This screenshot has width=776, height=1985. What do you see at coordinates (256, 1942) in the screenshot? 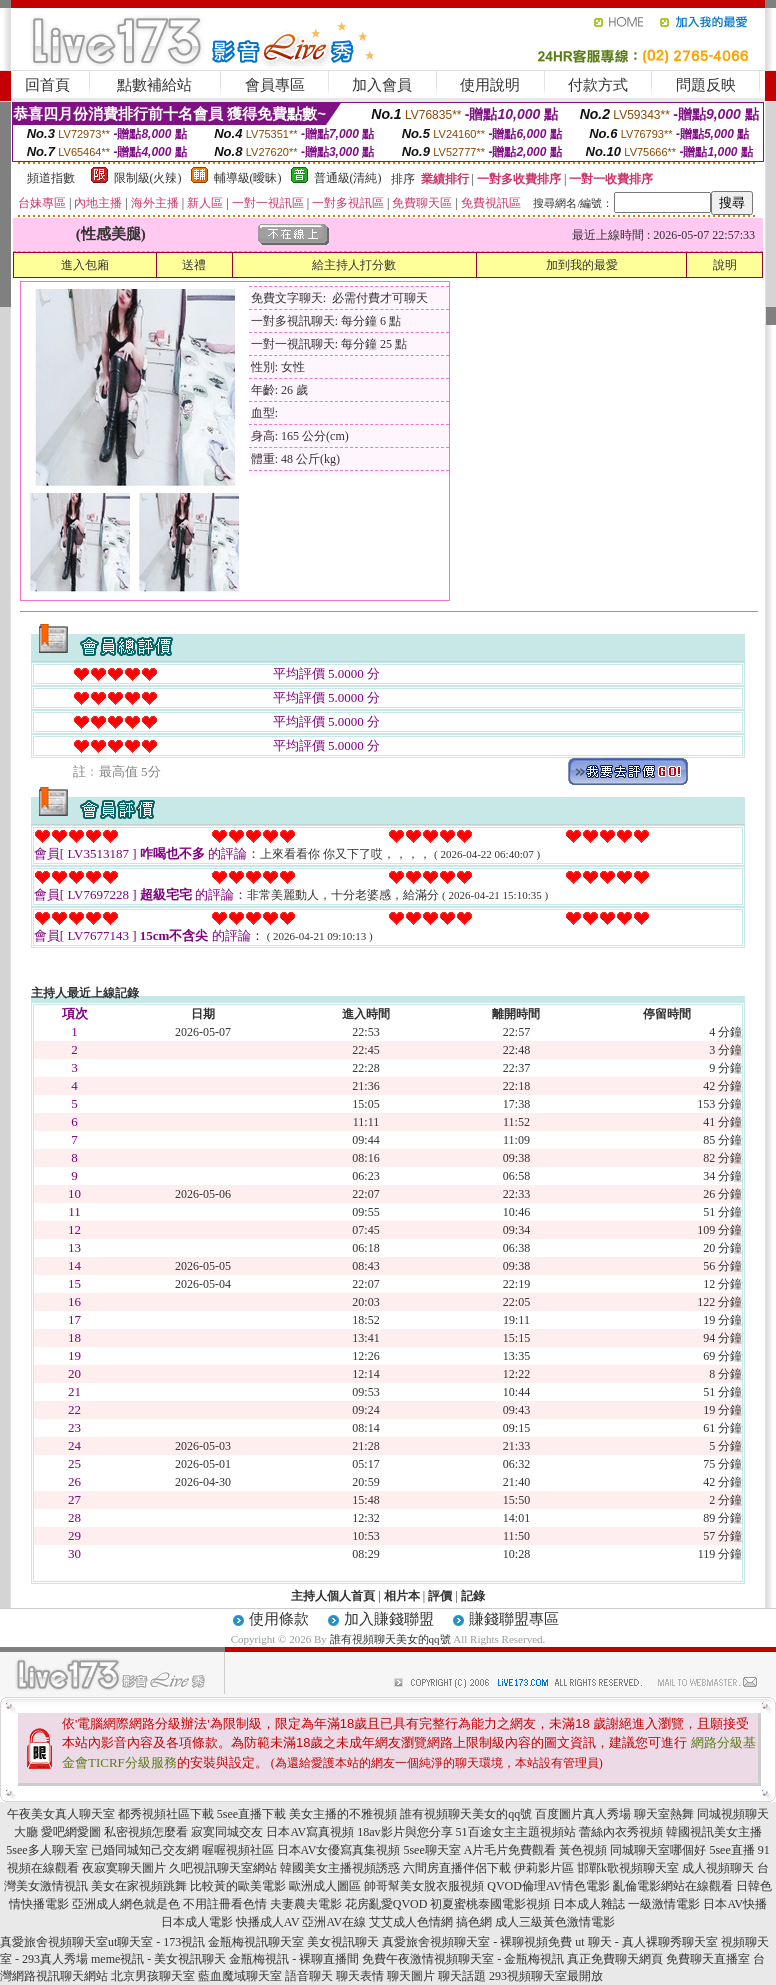
I see `金瓶梅視訊聊天室` at bounding box center [256, 1942].